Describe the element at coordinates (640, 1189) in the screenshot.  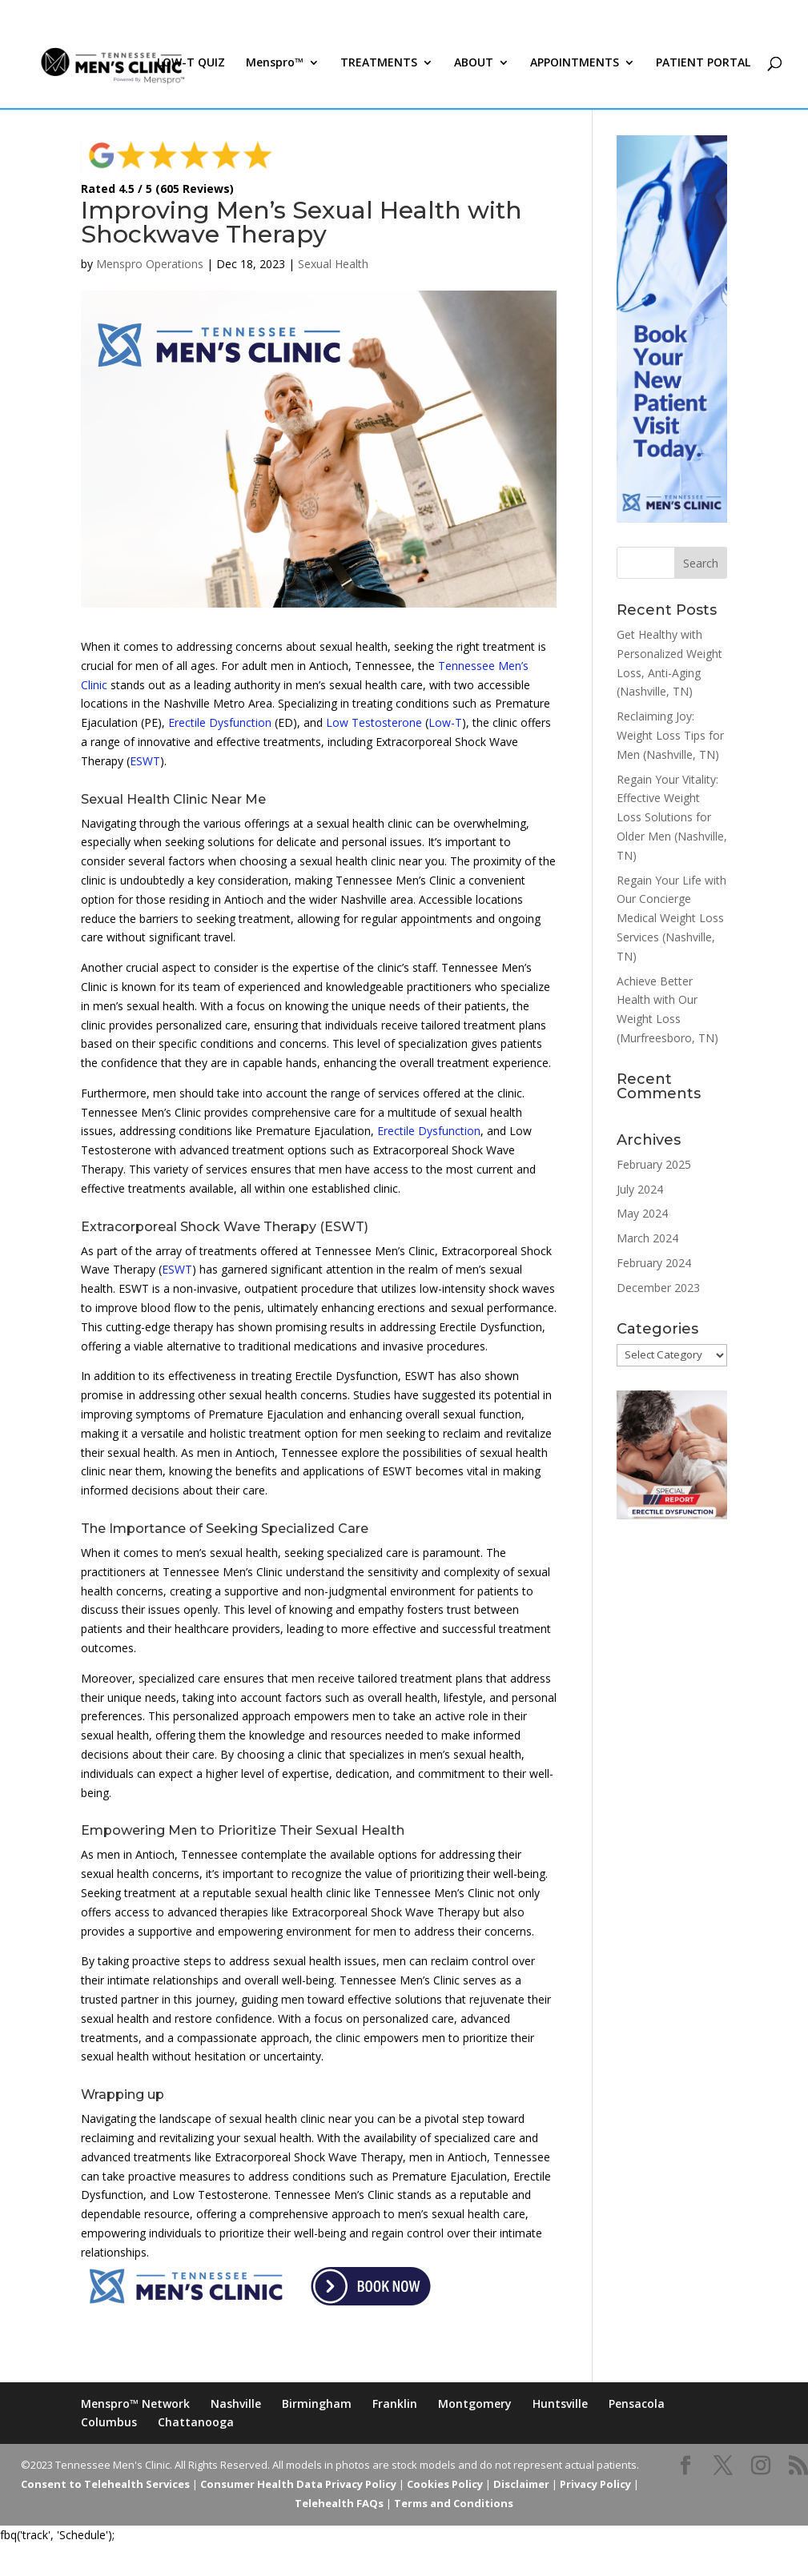
I see `July 2024` at that location.